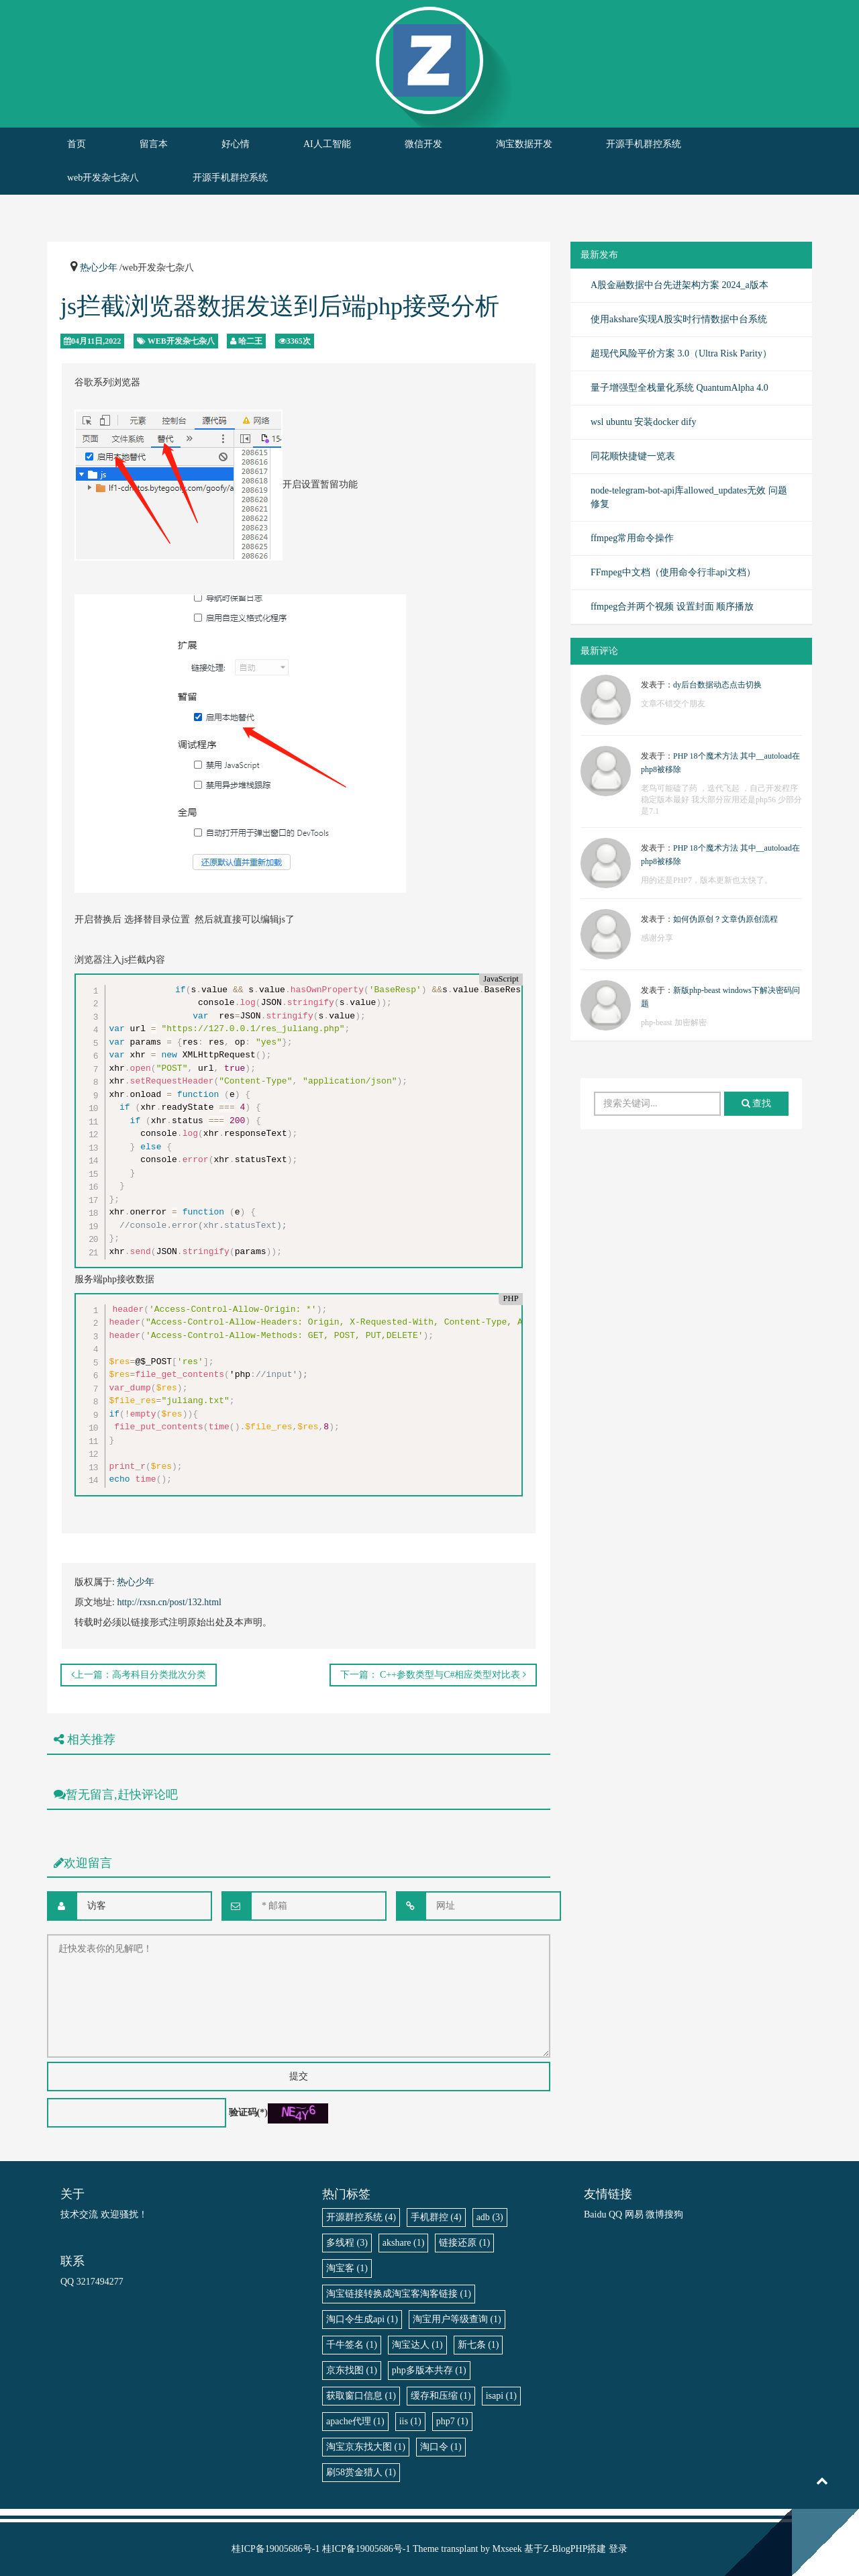 The width and height of the screenshot is (859, 2576). I want to click on 用的还是PHP7，版本更新也太快了。, so click(706, 880).